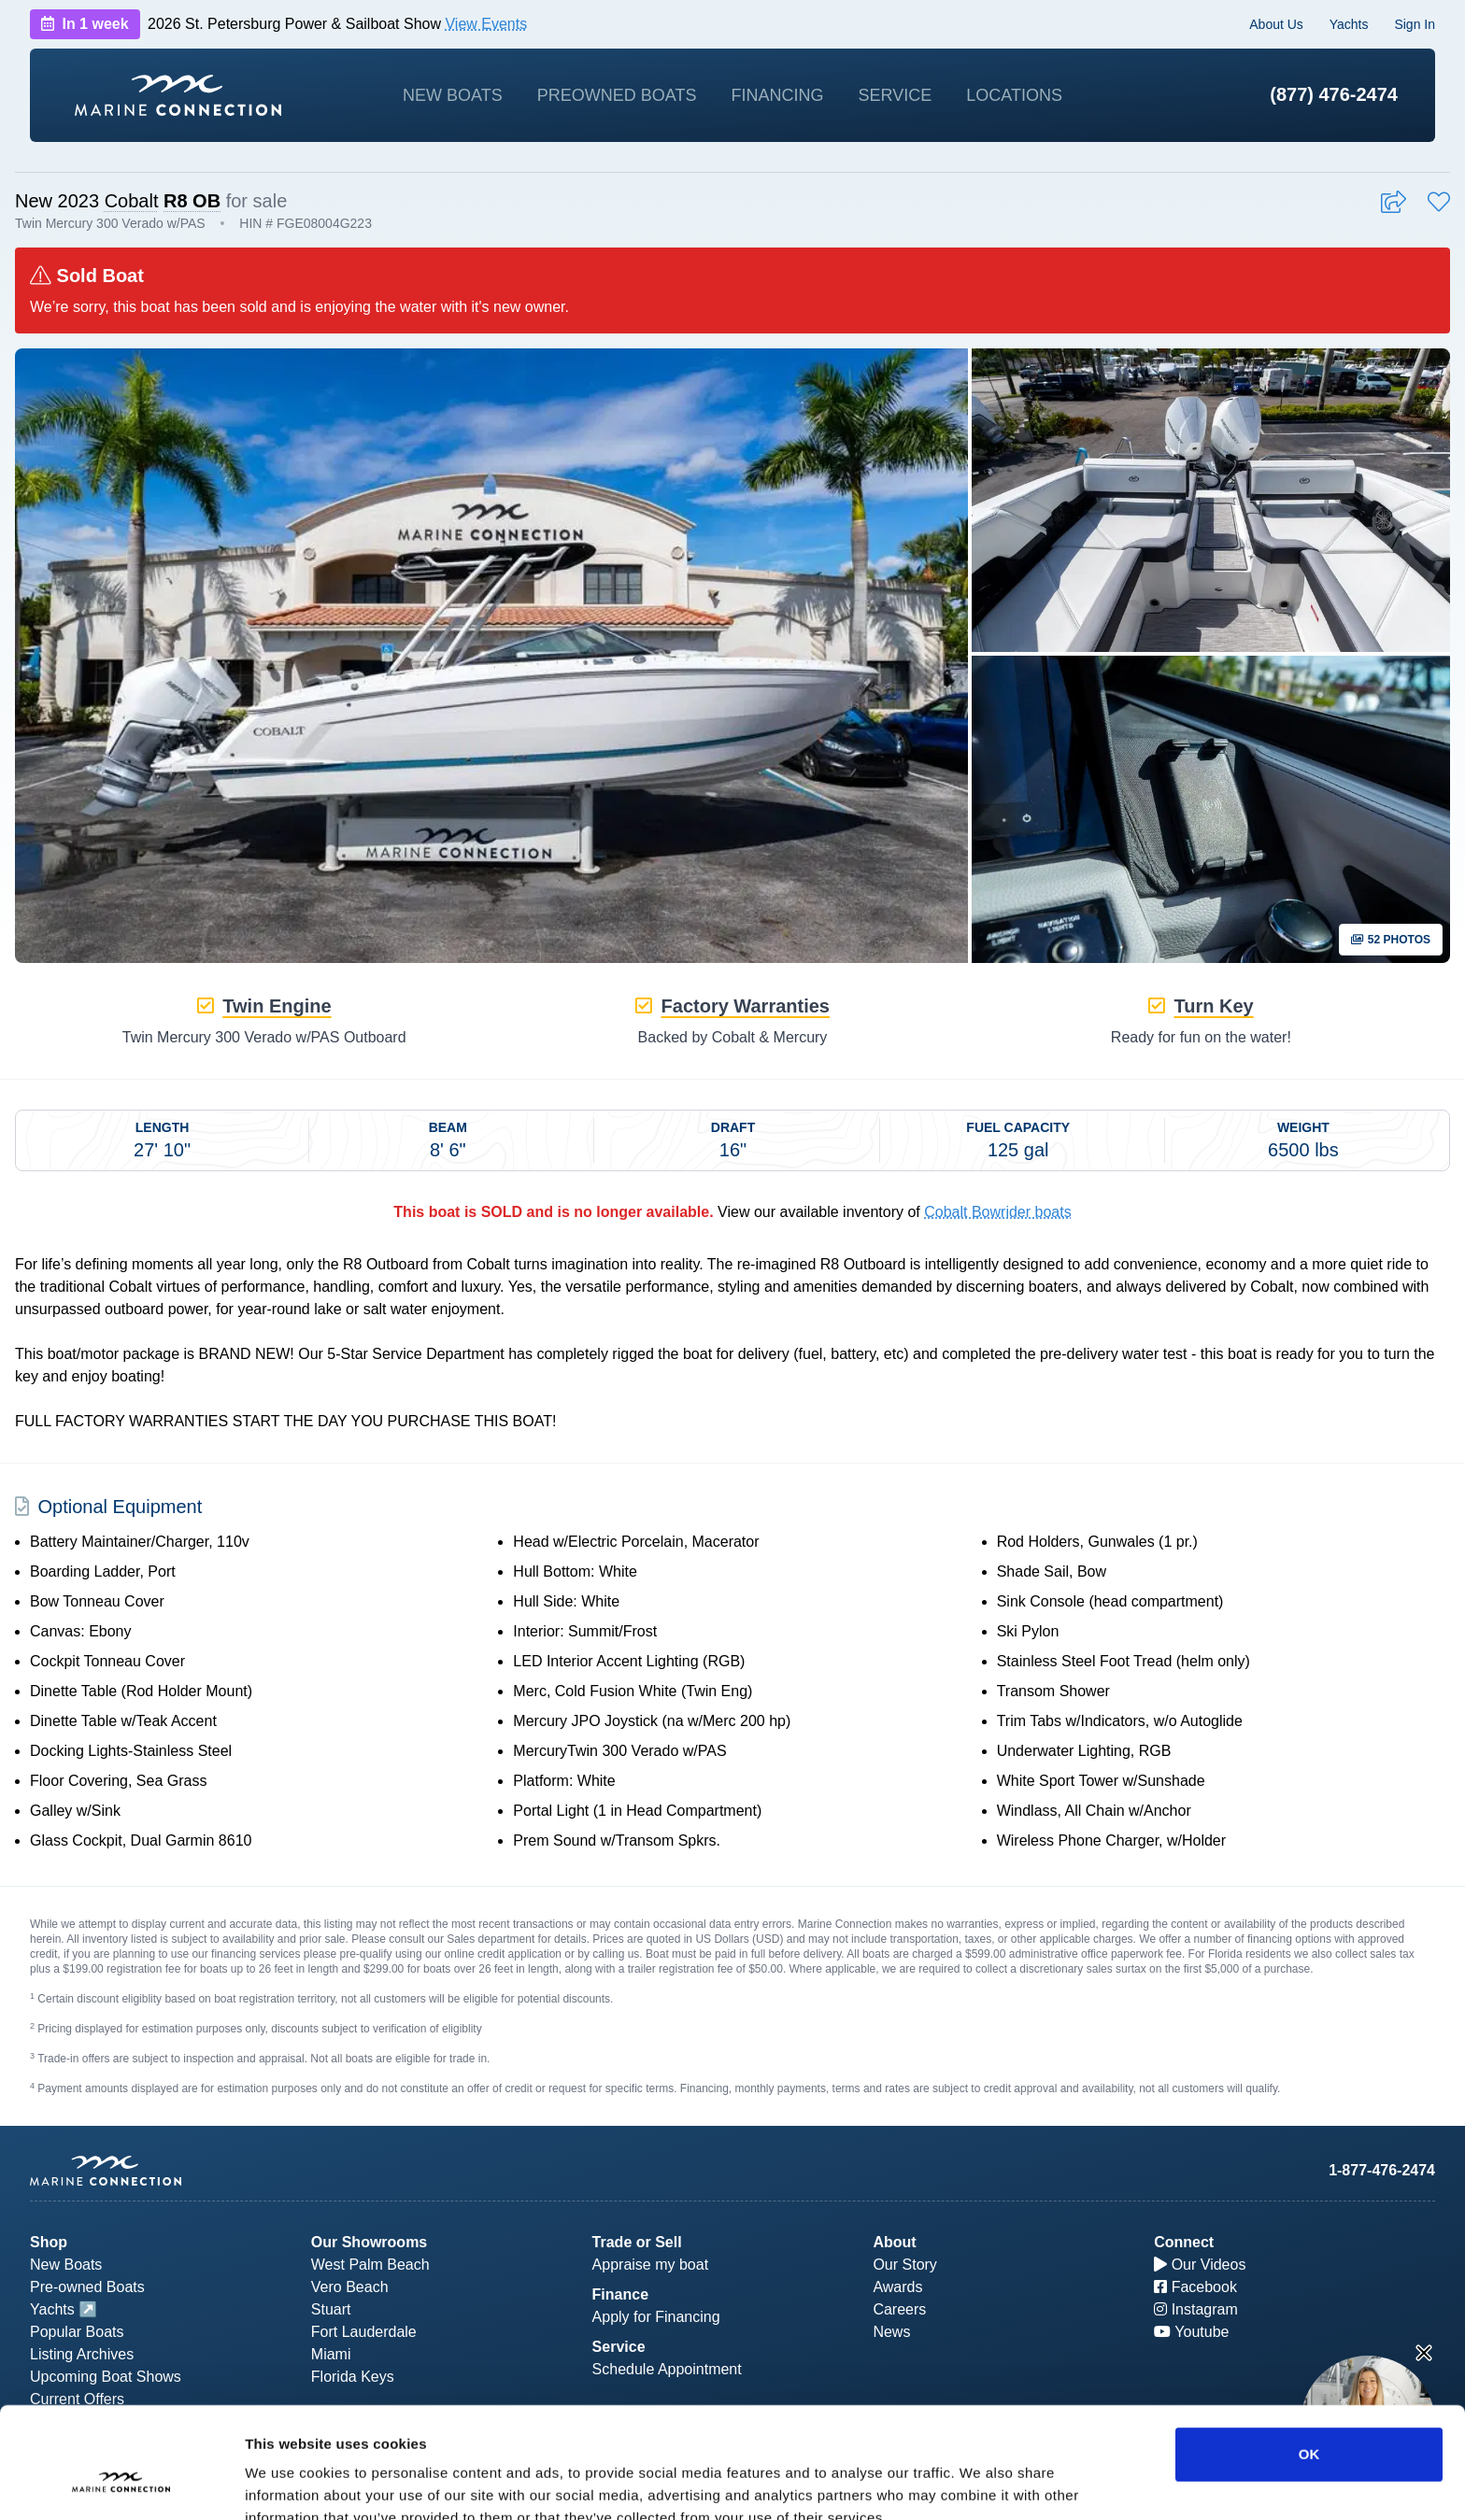  Describe the element at coordinates (350, 2287) in the screenshot. I see `Vero Beach` at that location.